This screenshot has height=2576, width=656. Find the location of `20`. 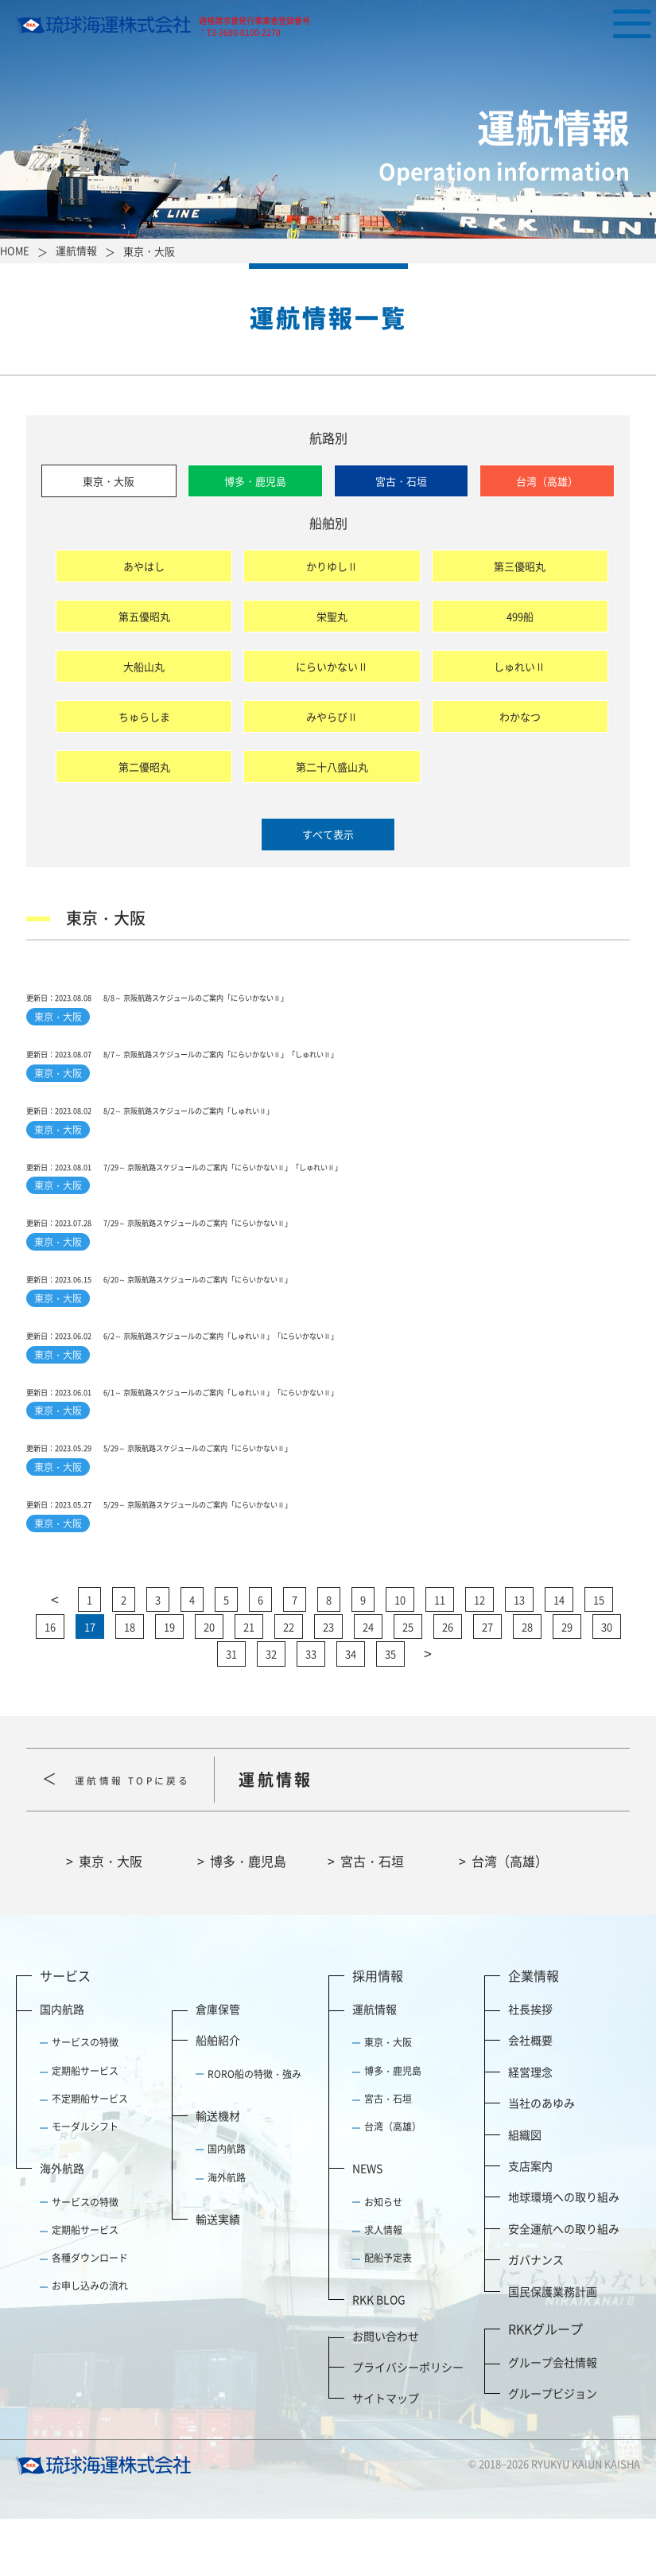

20 is located at coordinates (209, 1683).